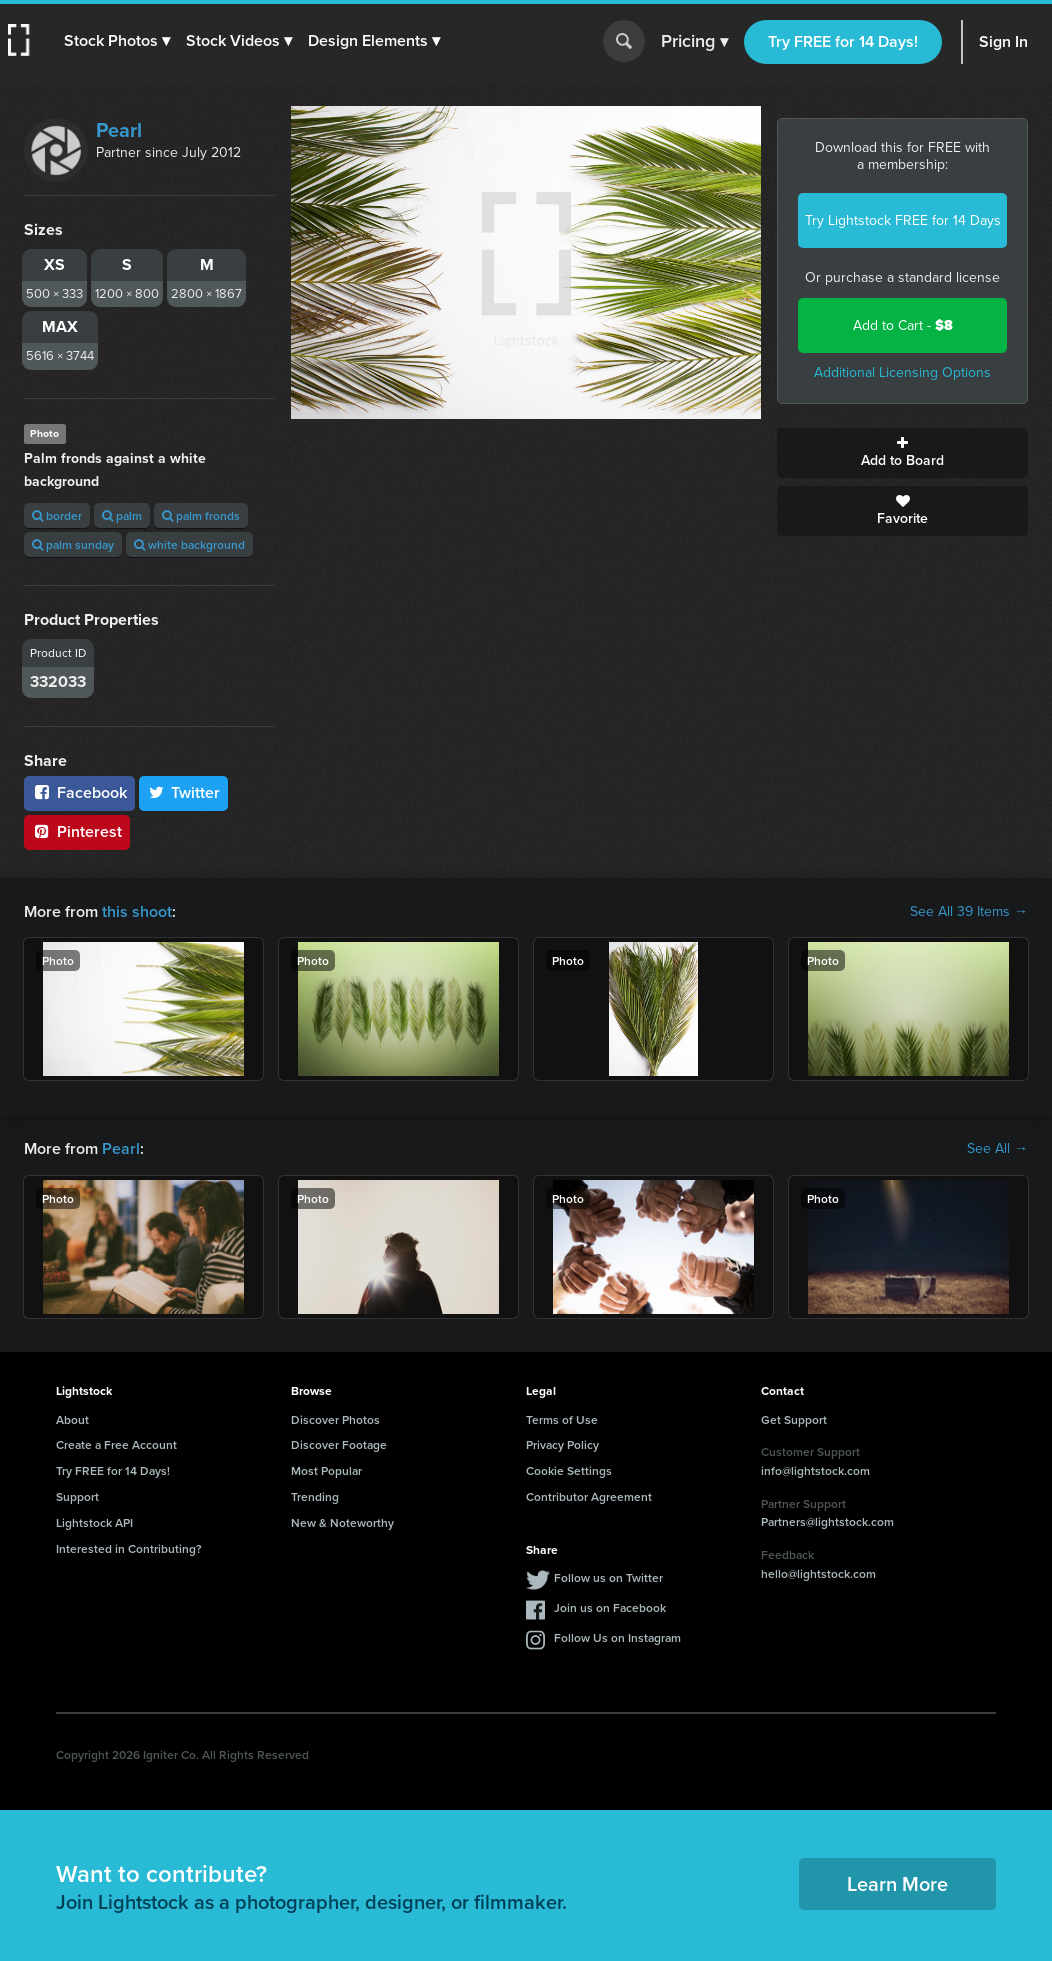 The width and height of the screenshot is (1052, 1961). Describe the element at coordinates (902, 372) in the screenshot. I see `Additional Licensing Options` at that location.